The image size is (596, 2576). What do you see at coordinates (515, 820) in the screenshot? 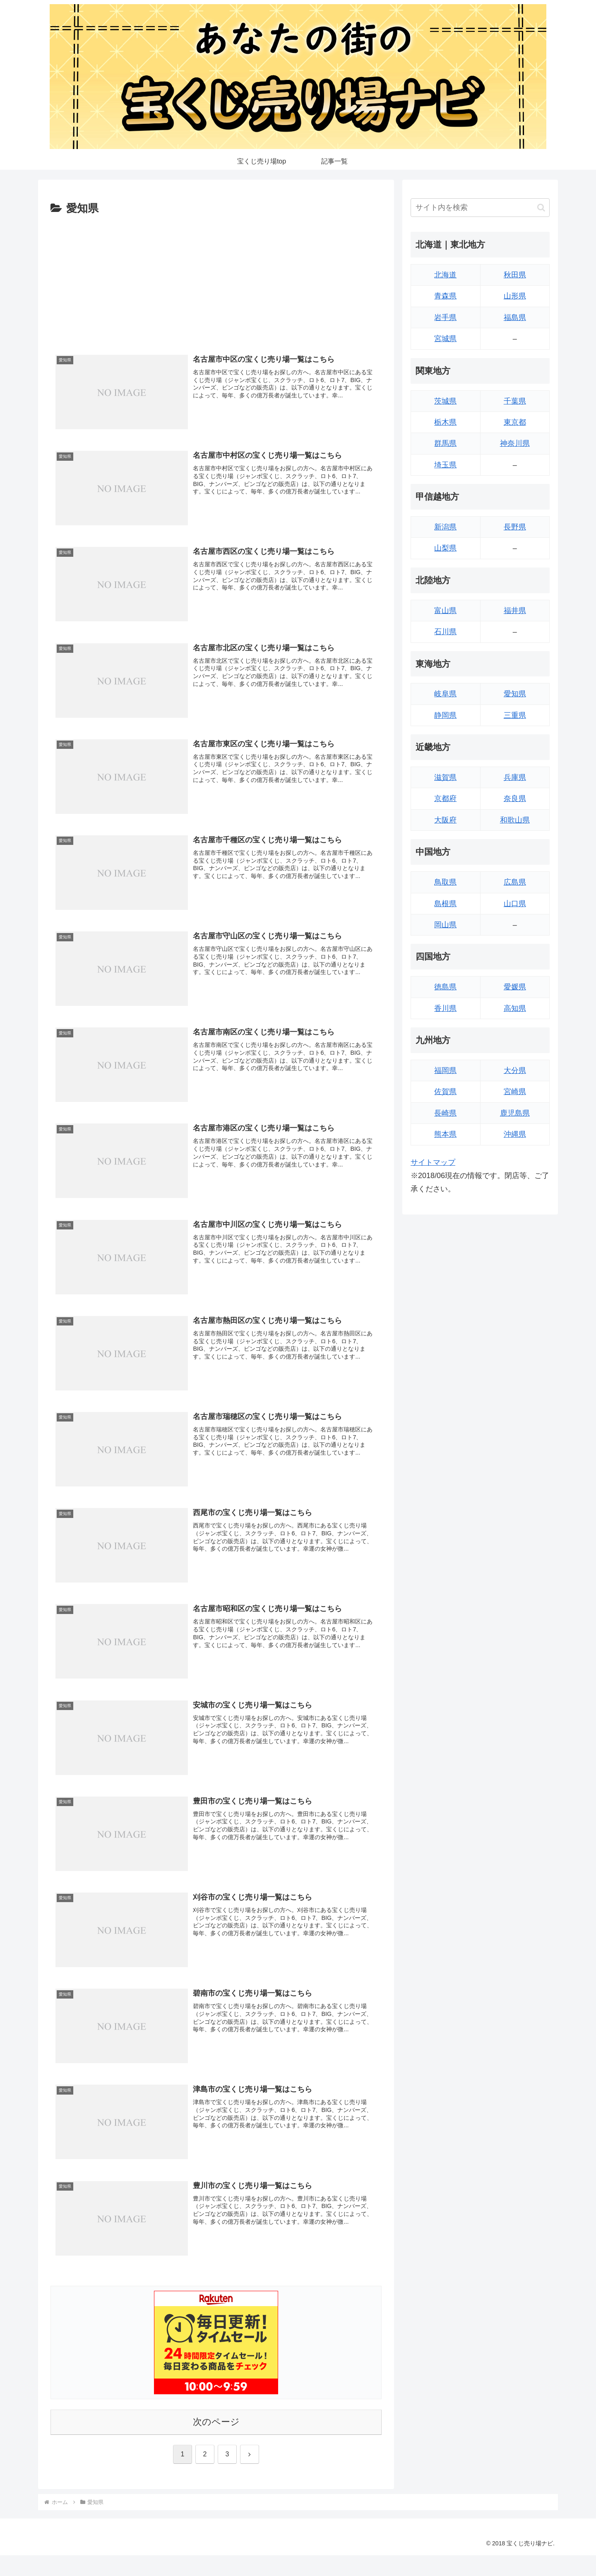
I see `和歌山県` at bounding box center [515, 820].